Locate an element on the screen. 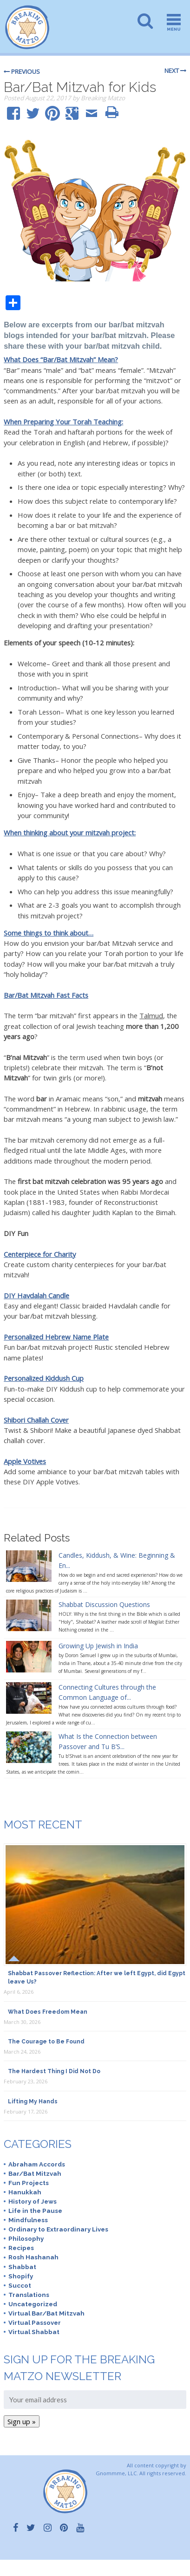  Recipes is located at coordinates (21, 2247).